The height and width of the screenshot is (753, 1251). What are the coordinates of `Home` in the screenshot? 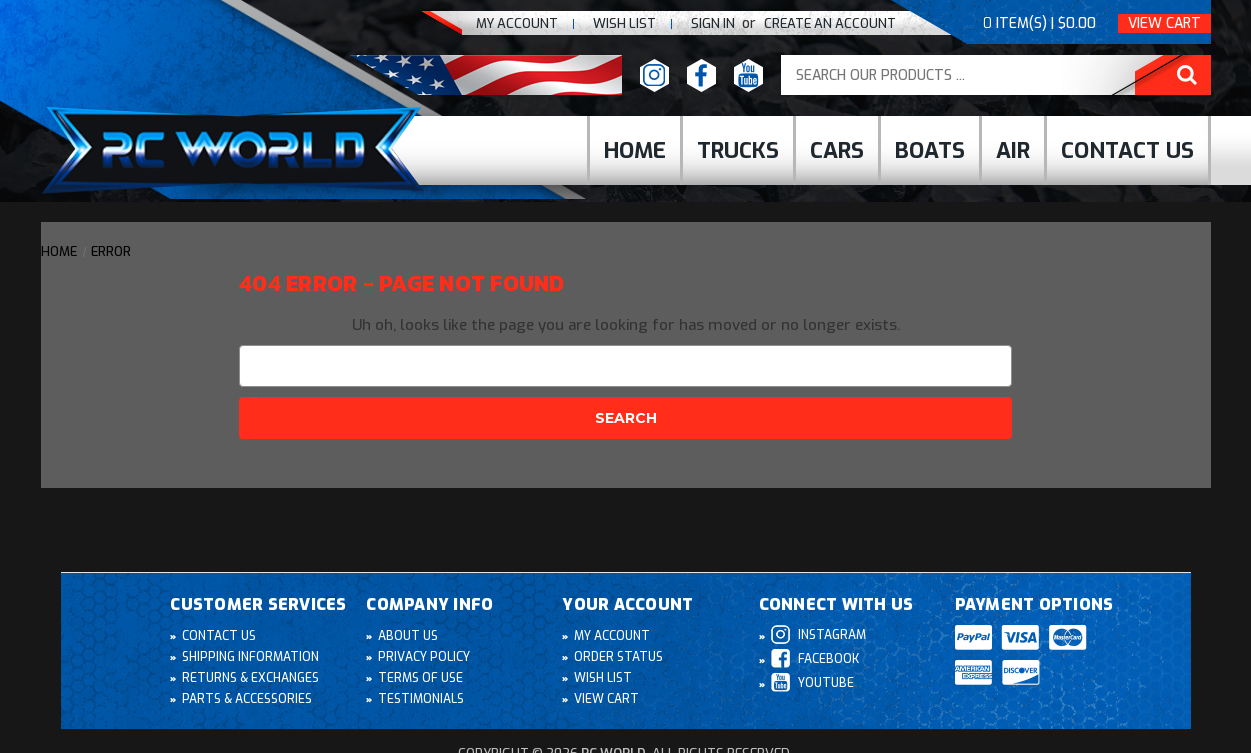 It's located at (635, 150).